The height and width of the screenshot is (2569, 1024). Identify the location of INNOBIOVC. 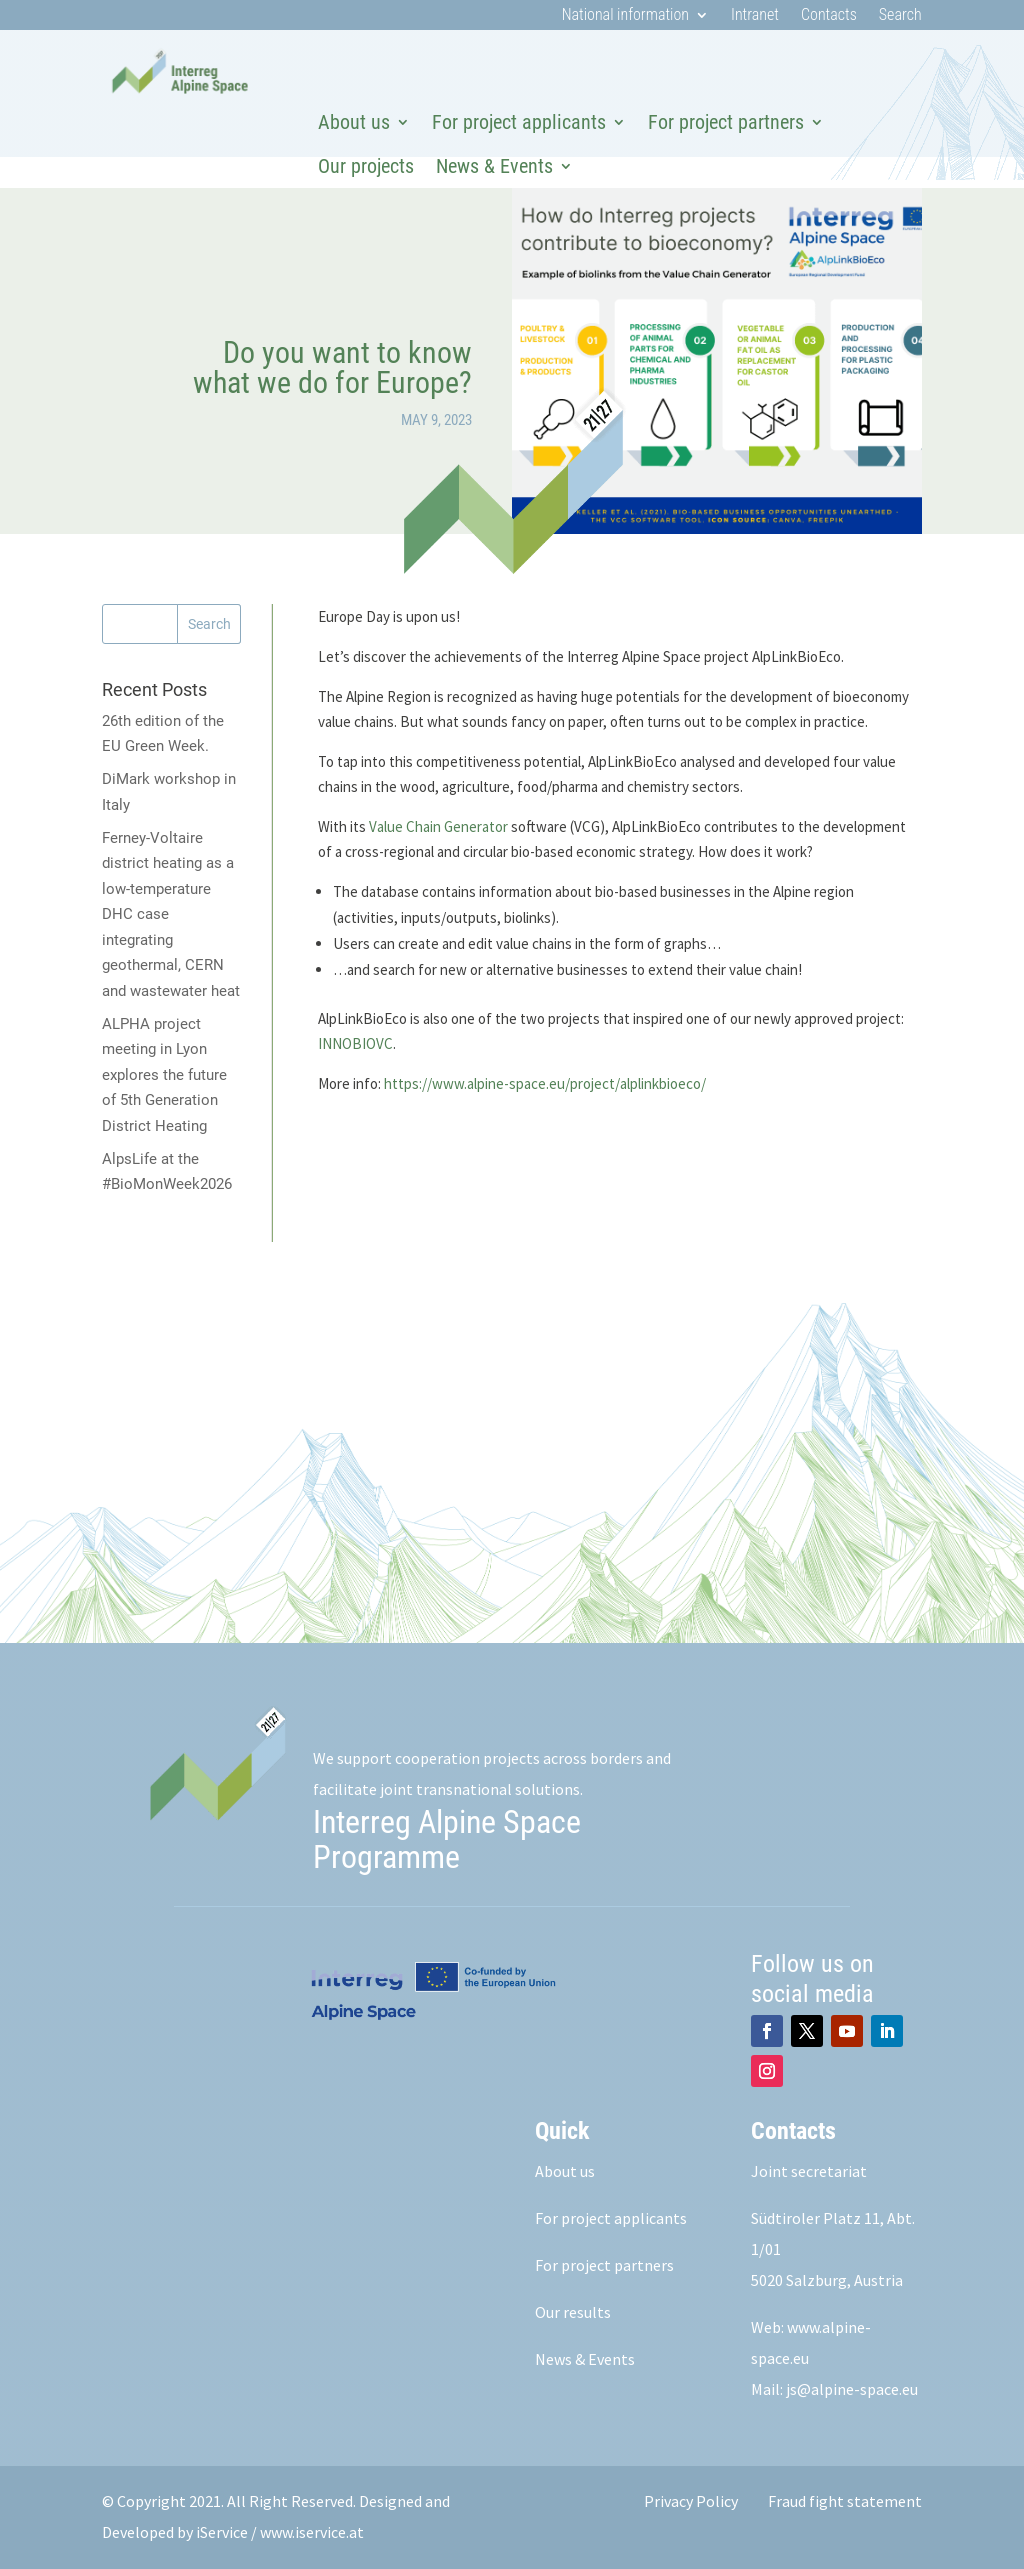
(355, 1043).